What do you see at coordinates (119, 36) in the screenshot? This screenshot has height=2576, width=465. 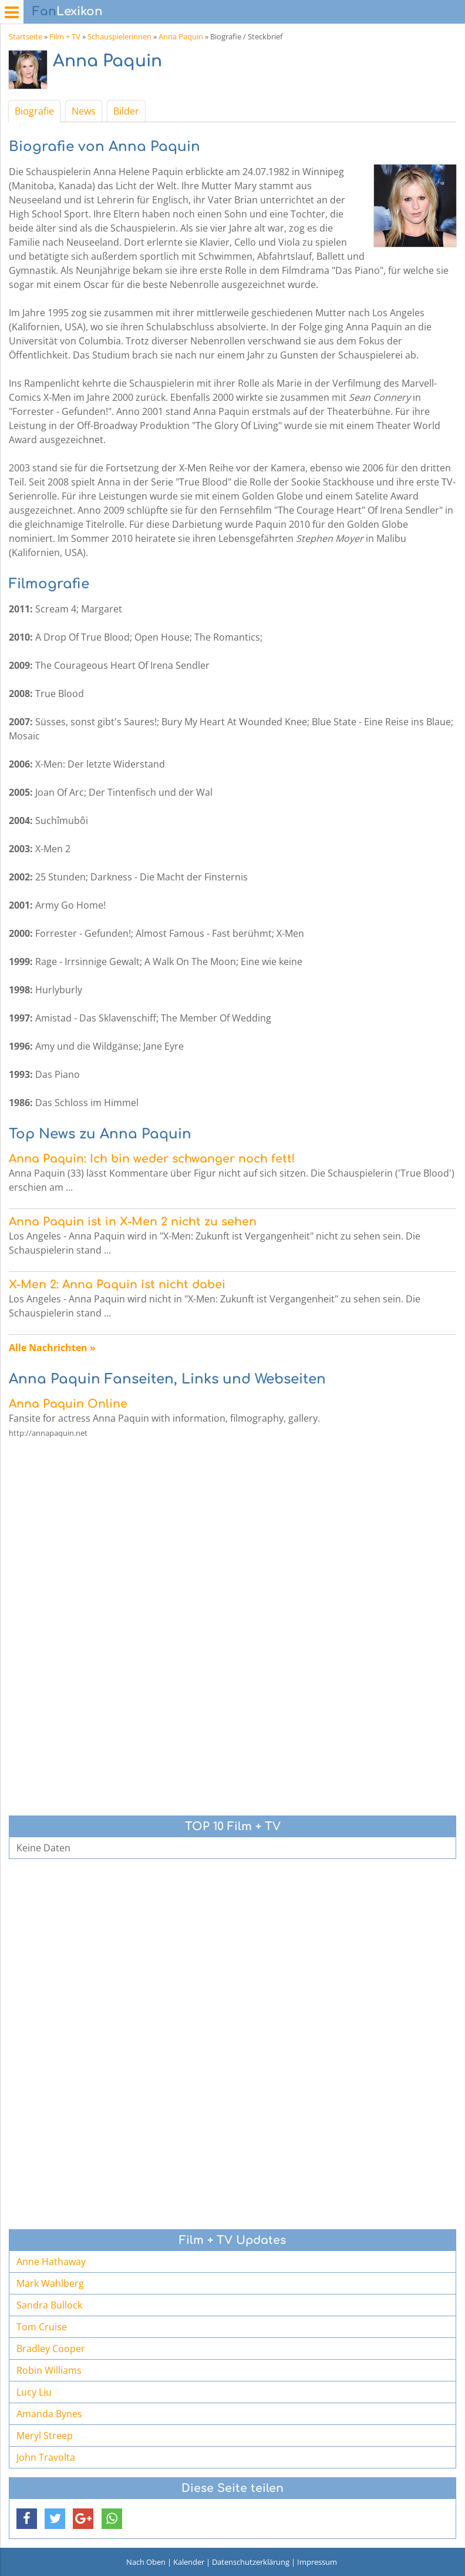 I see `Schauspielerinnen` at bounding box center [119, 36].